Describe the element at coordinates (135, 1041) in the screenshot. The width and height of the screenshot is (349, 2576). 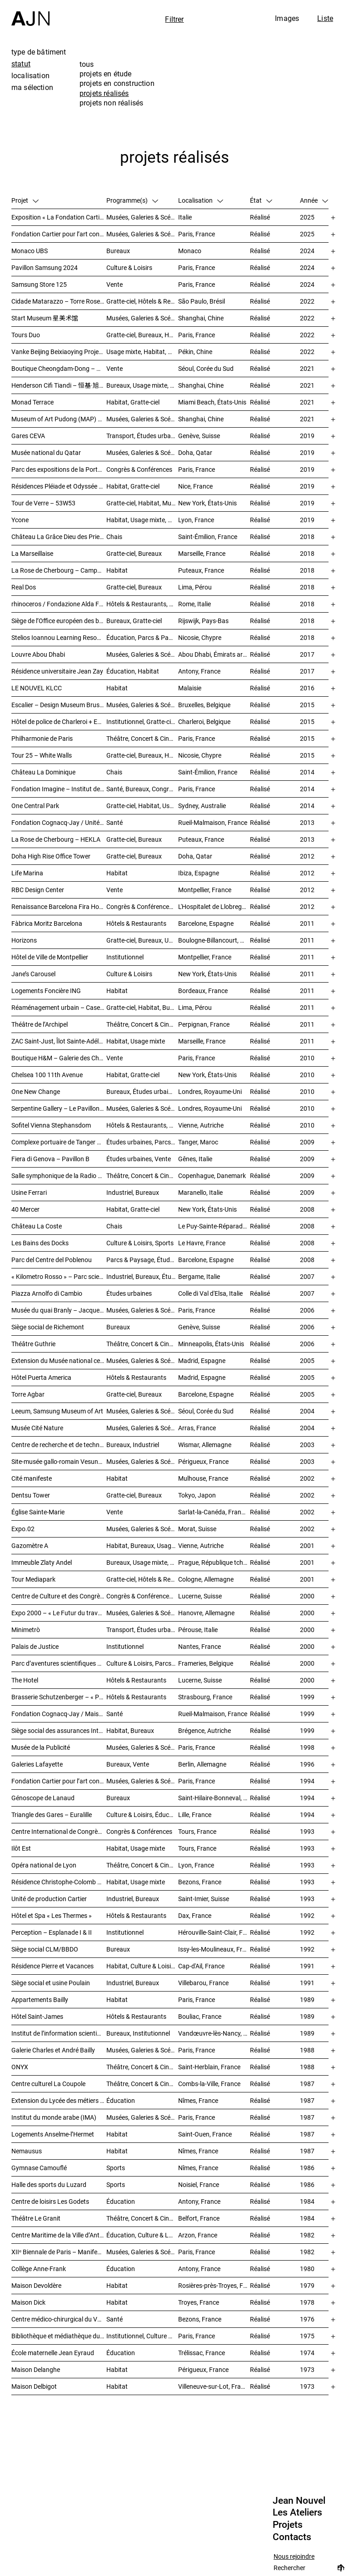
I see `Habitat, Usage mixte` at that location.